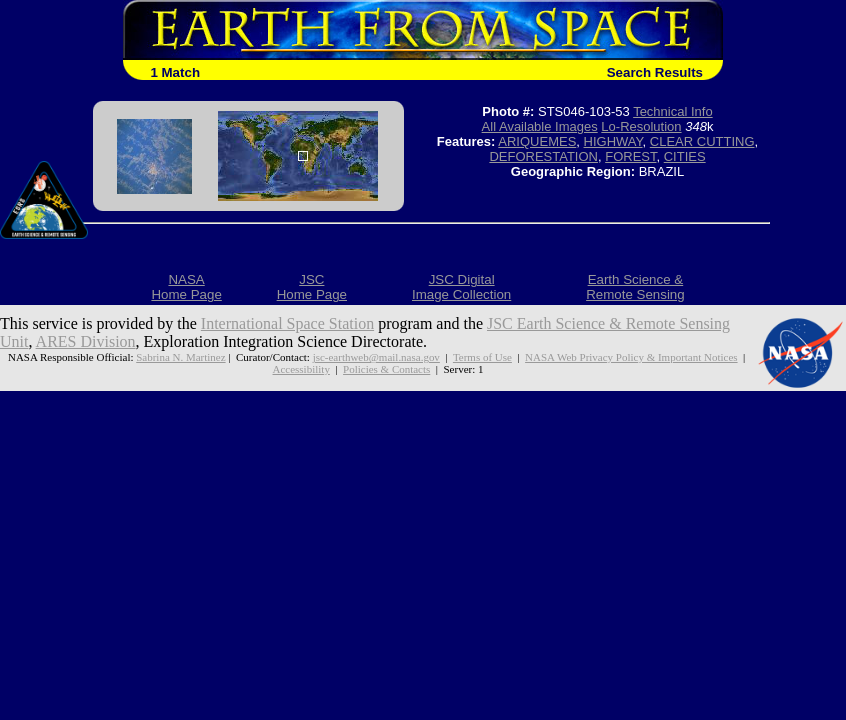 The width and height of the screenshot is (846, 720). I want to click on DEFORESTATION, so click(543, 156).